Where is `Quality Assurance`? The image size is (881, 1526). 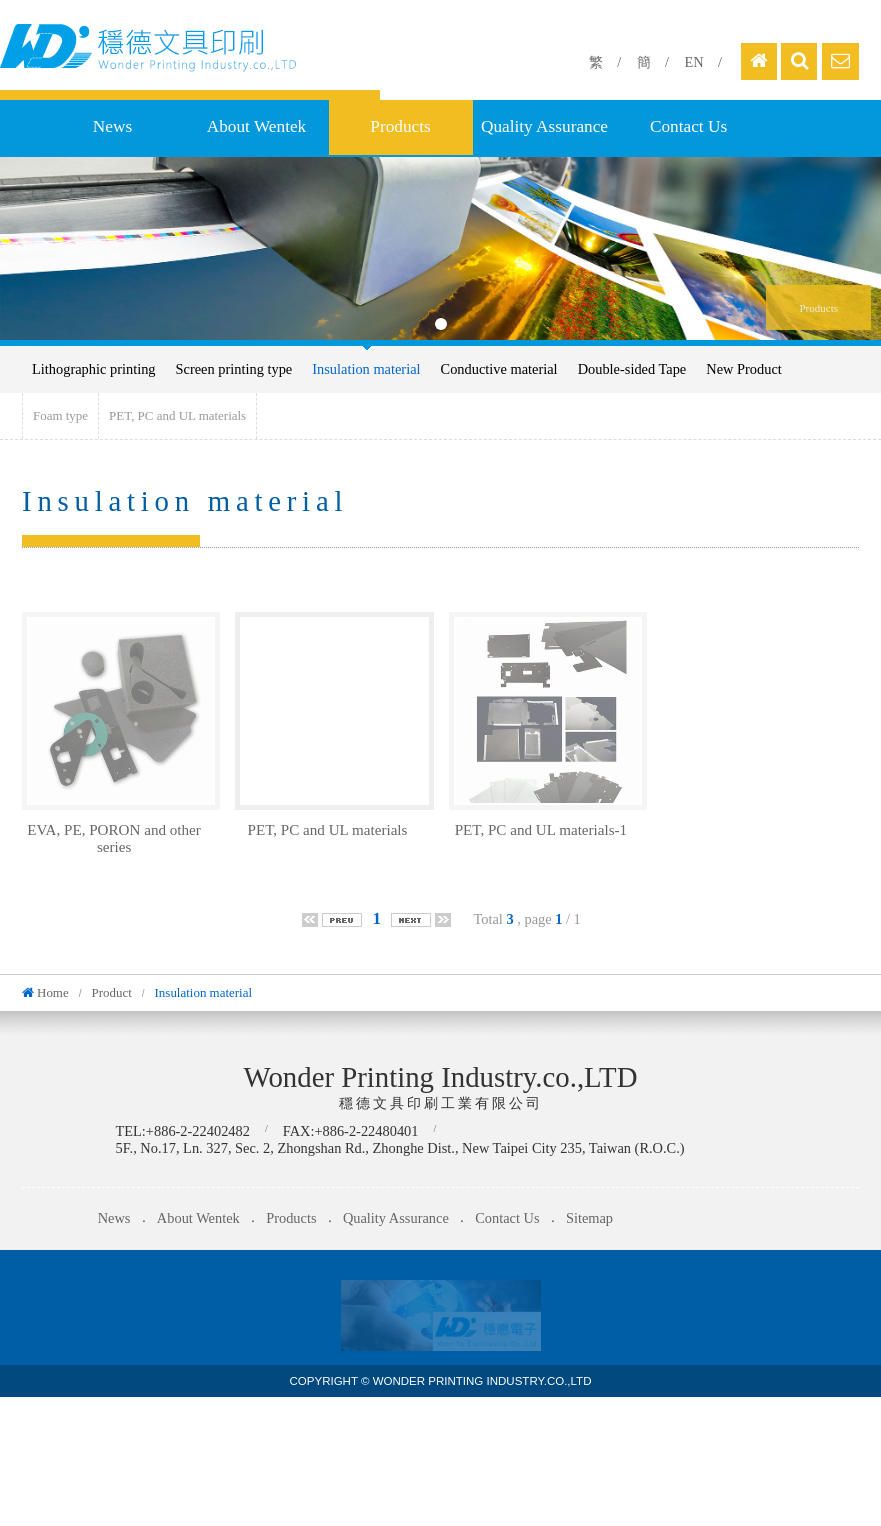
Quality Assurance is located at coordinates (544, 126).